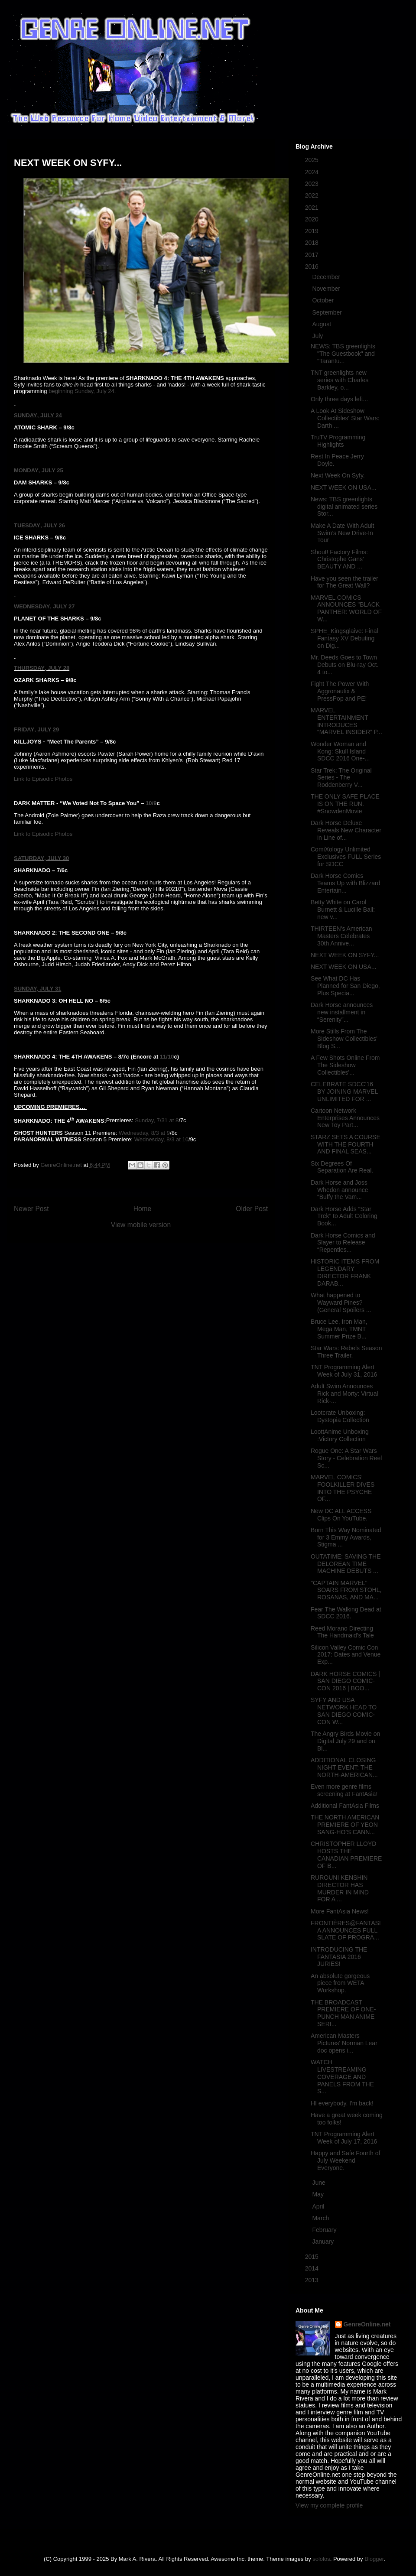 This screenshot has height=2576, width=416. What do you see at coordinates (345, 1118) in the screenshot?
I see `Cartoon Network Enterprises Announces New Toy Part...` at bounding box center [345, 1118].